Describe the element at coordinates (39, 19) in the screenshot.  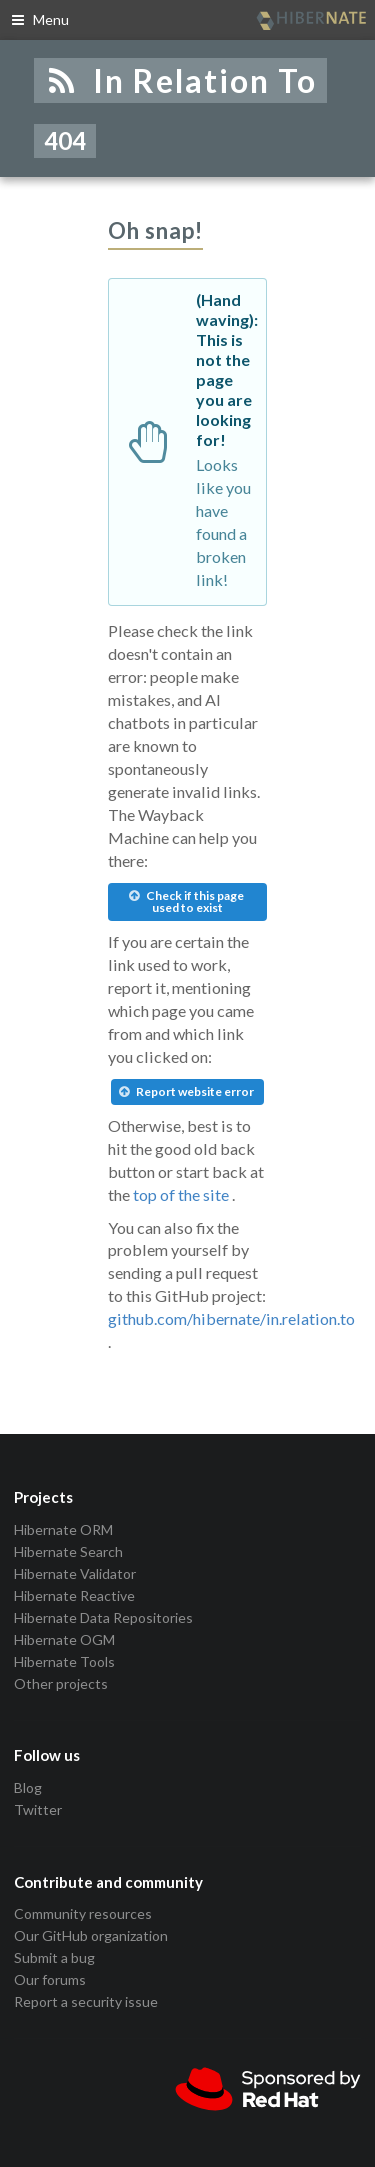
I see `Menu` at that location.